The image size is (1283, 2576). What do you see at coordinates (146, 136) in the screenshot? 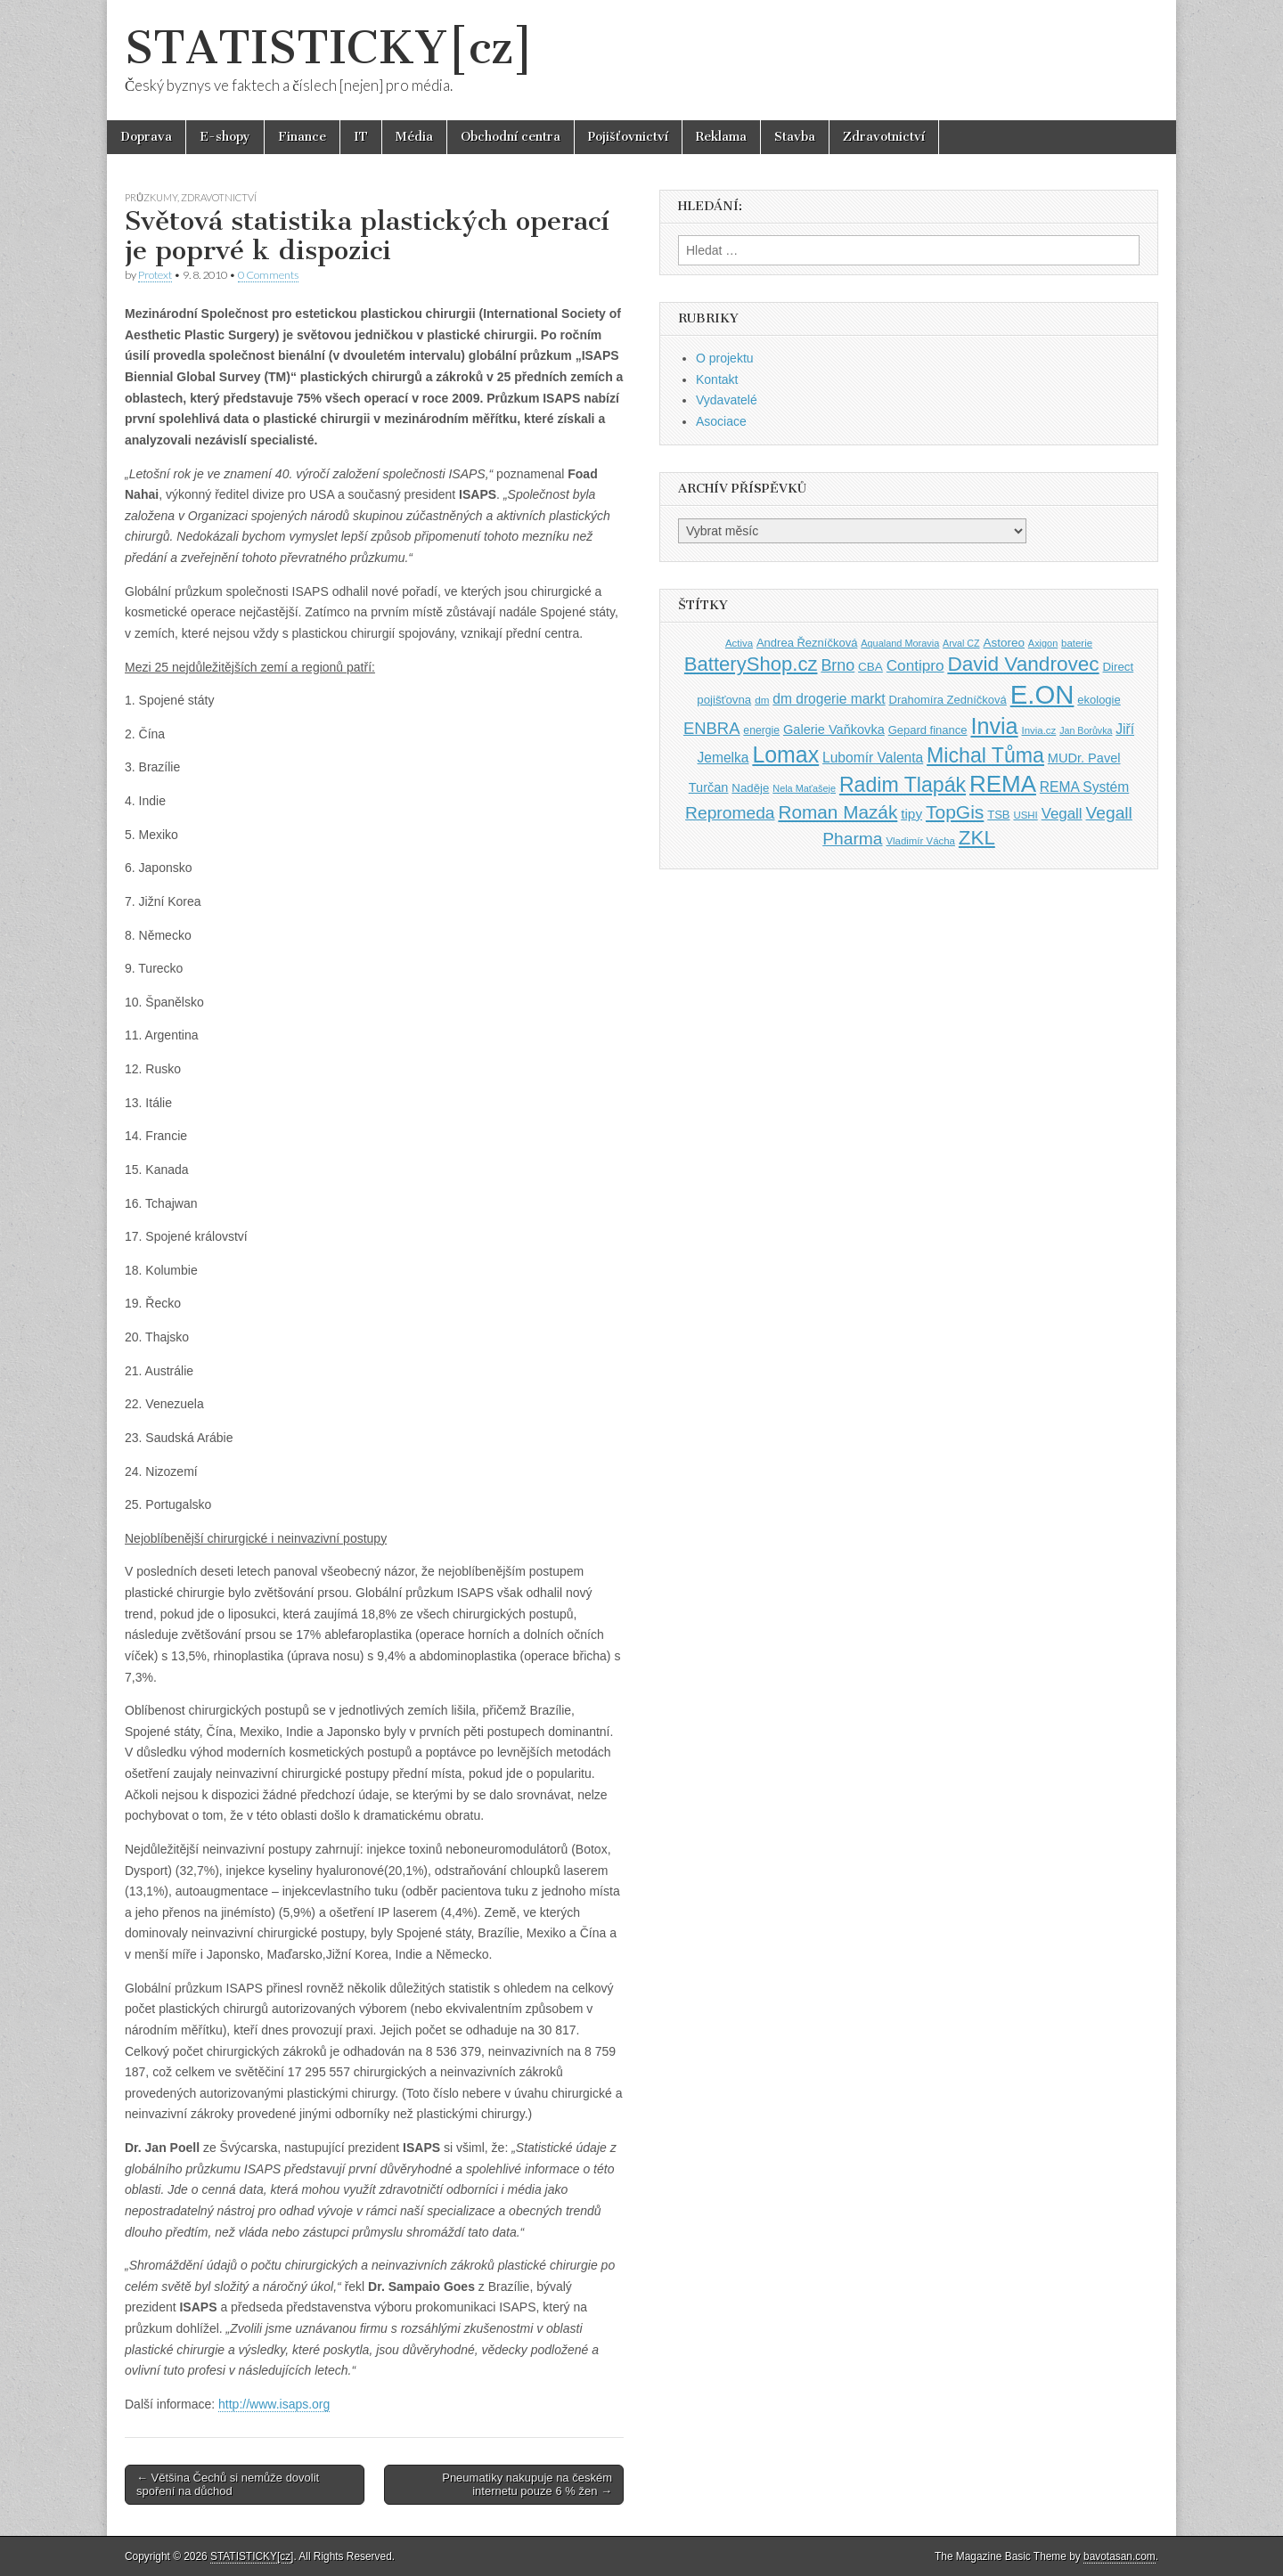
I see `Doprava` at bounding box center [146, 136].